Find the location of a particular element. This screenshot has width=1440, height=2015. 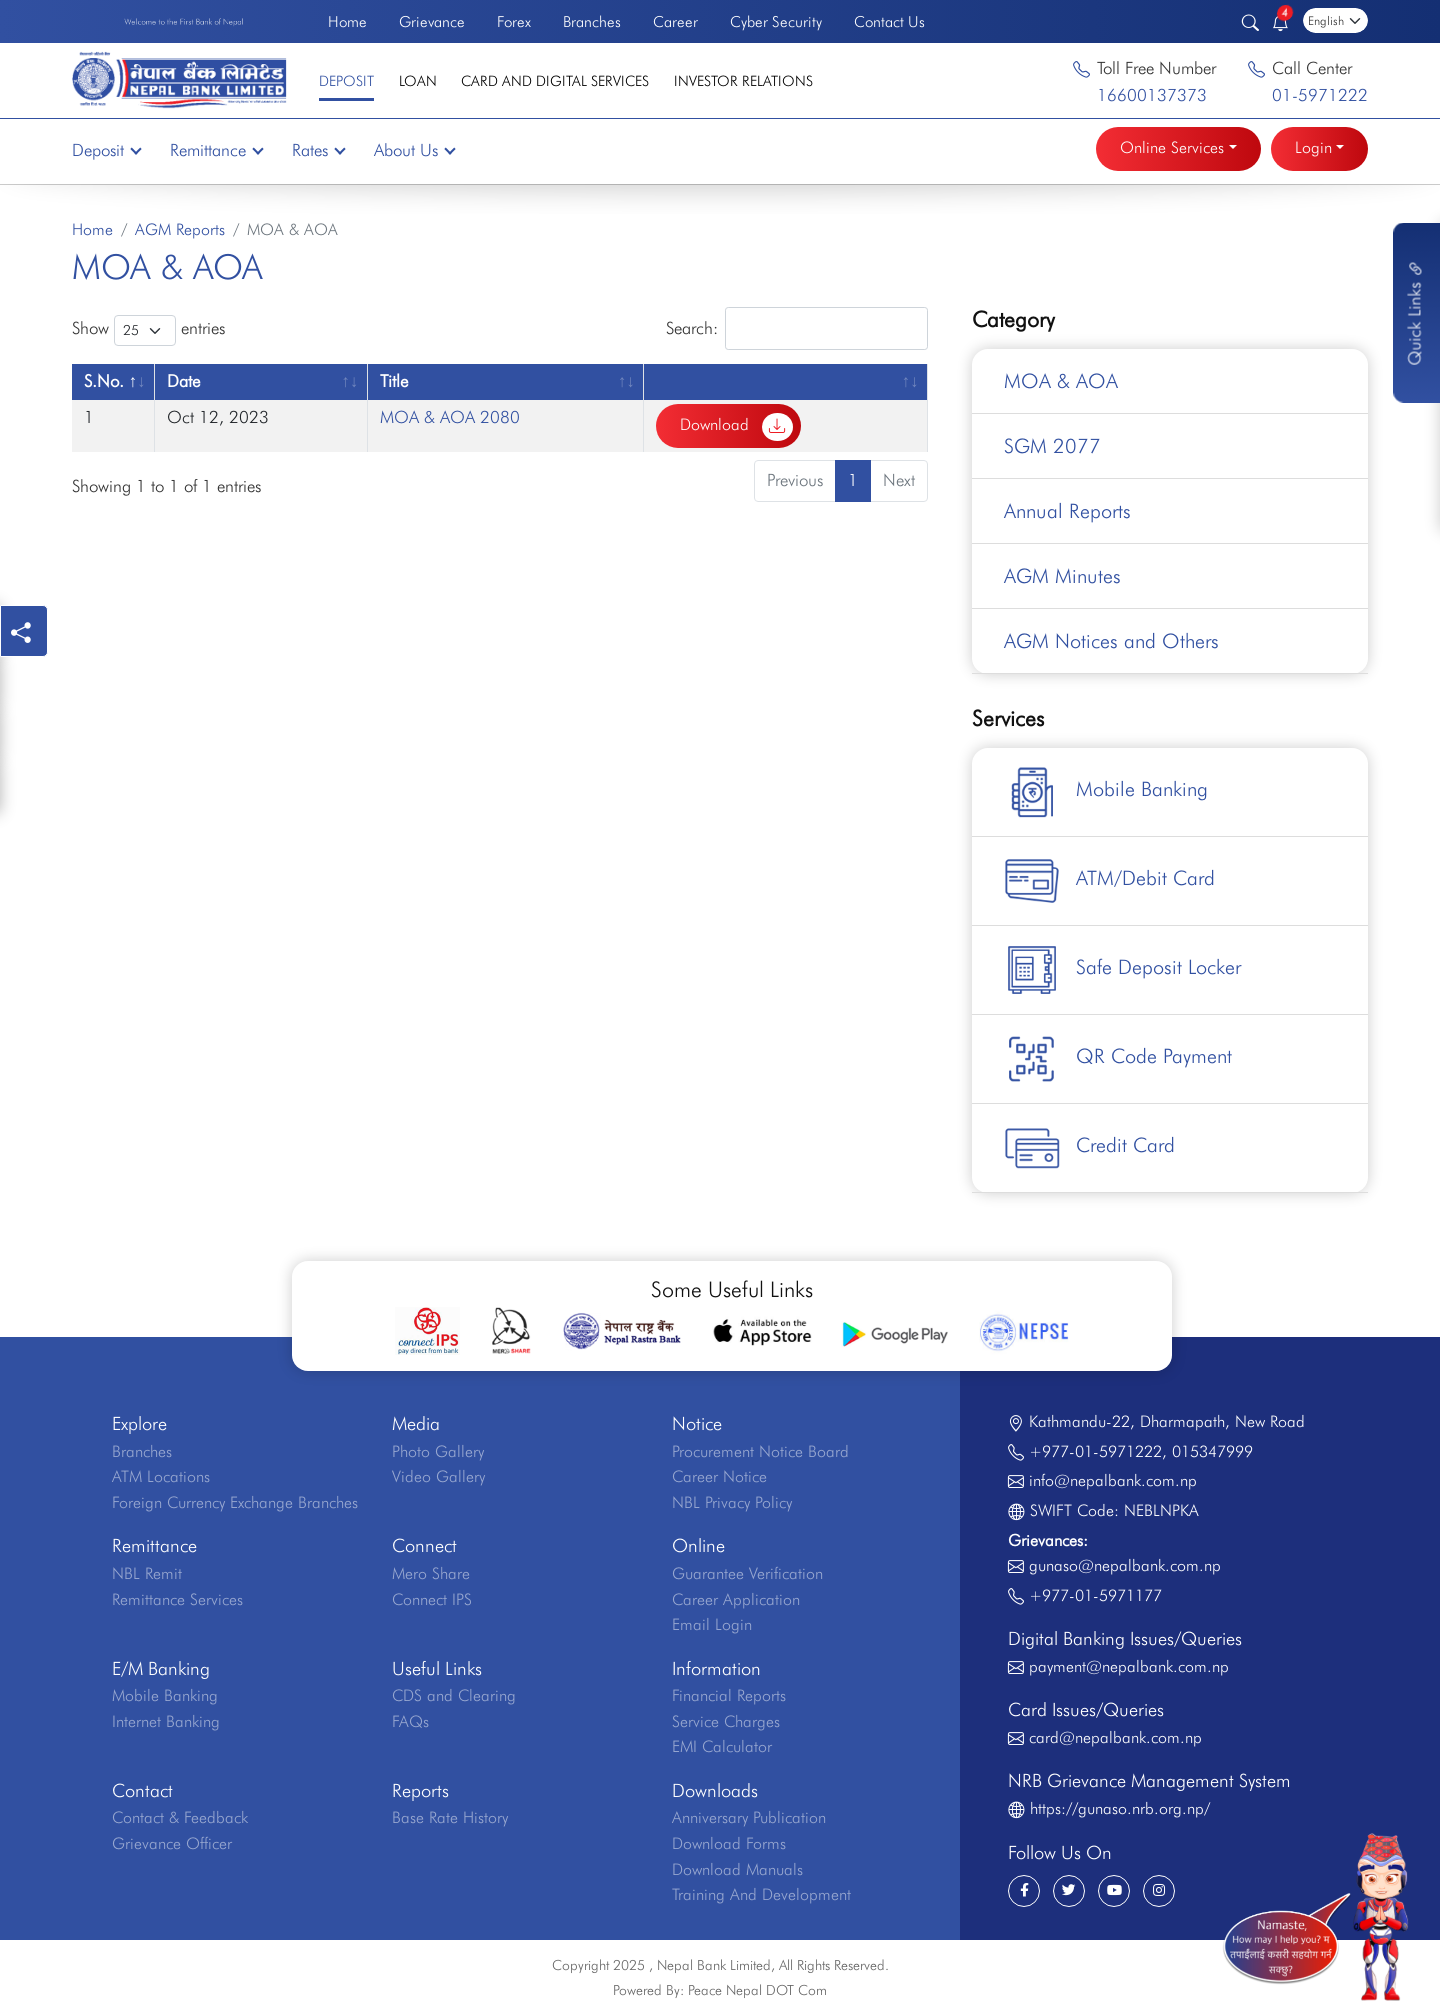

Anniversary Publication is located at coordinates (749, 1817).